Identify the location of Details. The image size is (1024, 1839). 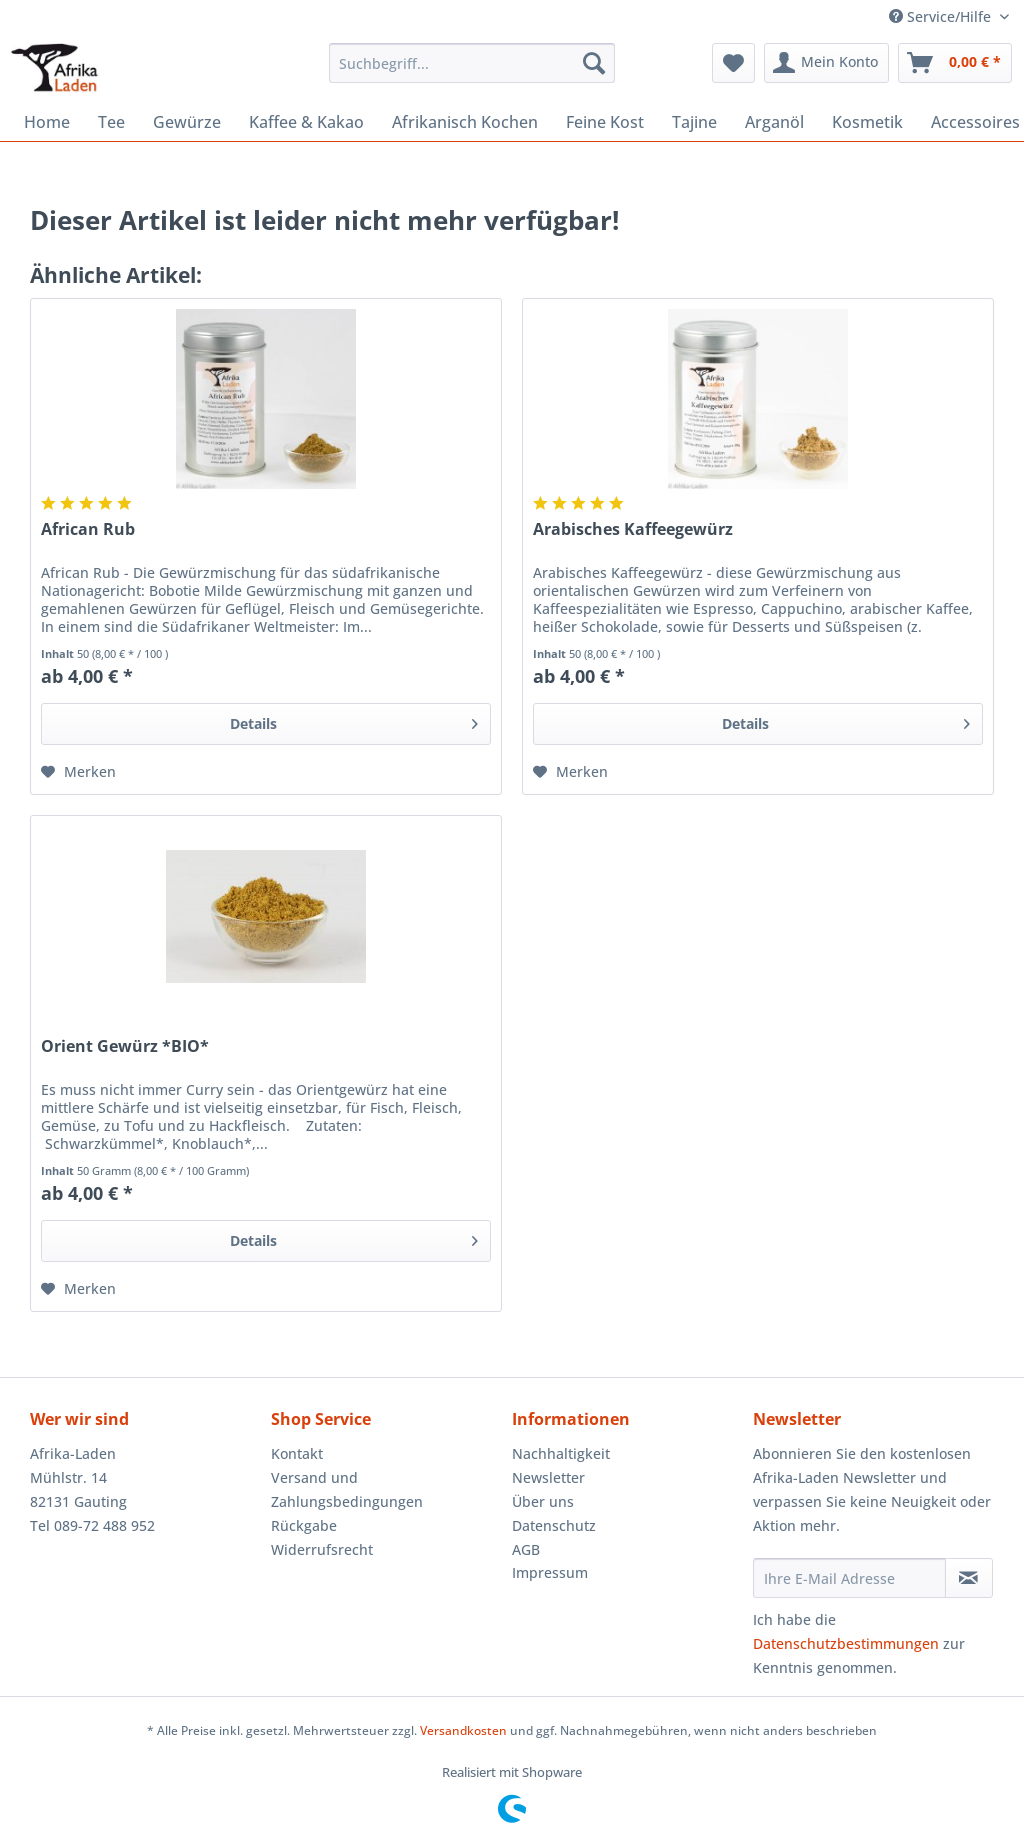
(354, 720).